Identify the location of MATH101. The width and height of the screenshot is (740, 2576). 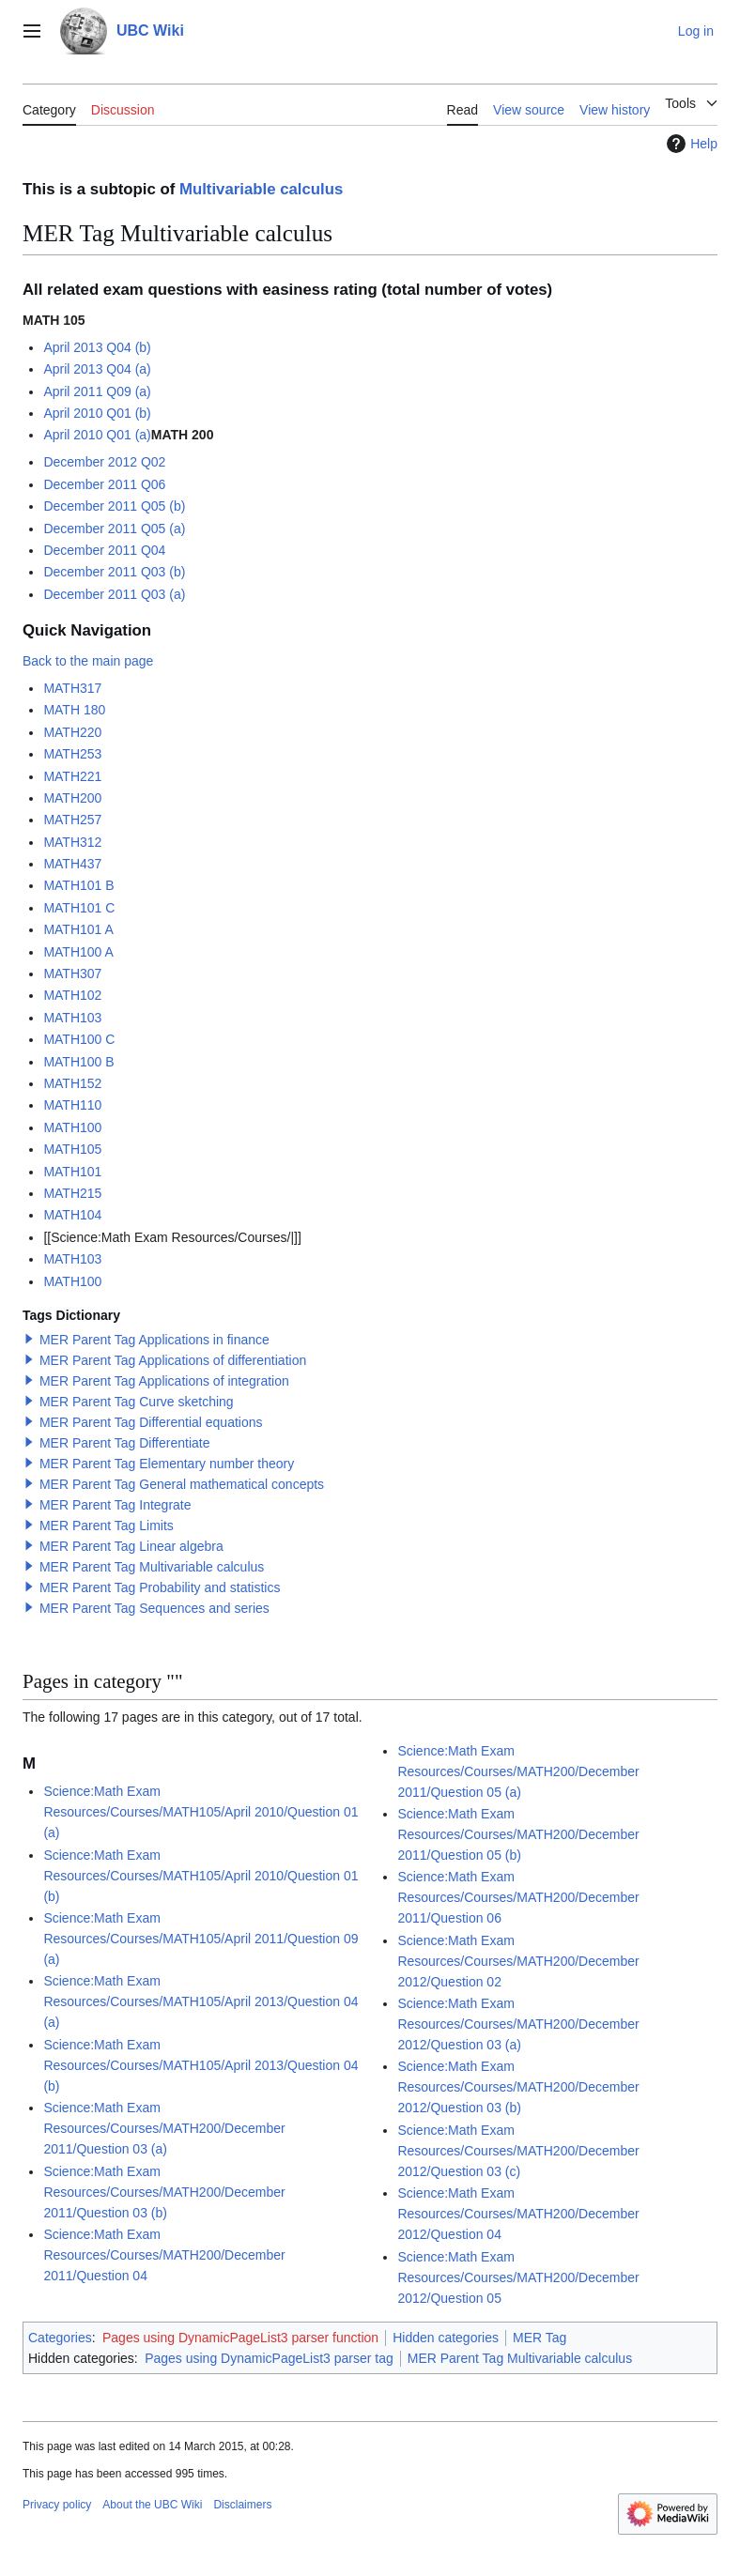
(72, 1171).